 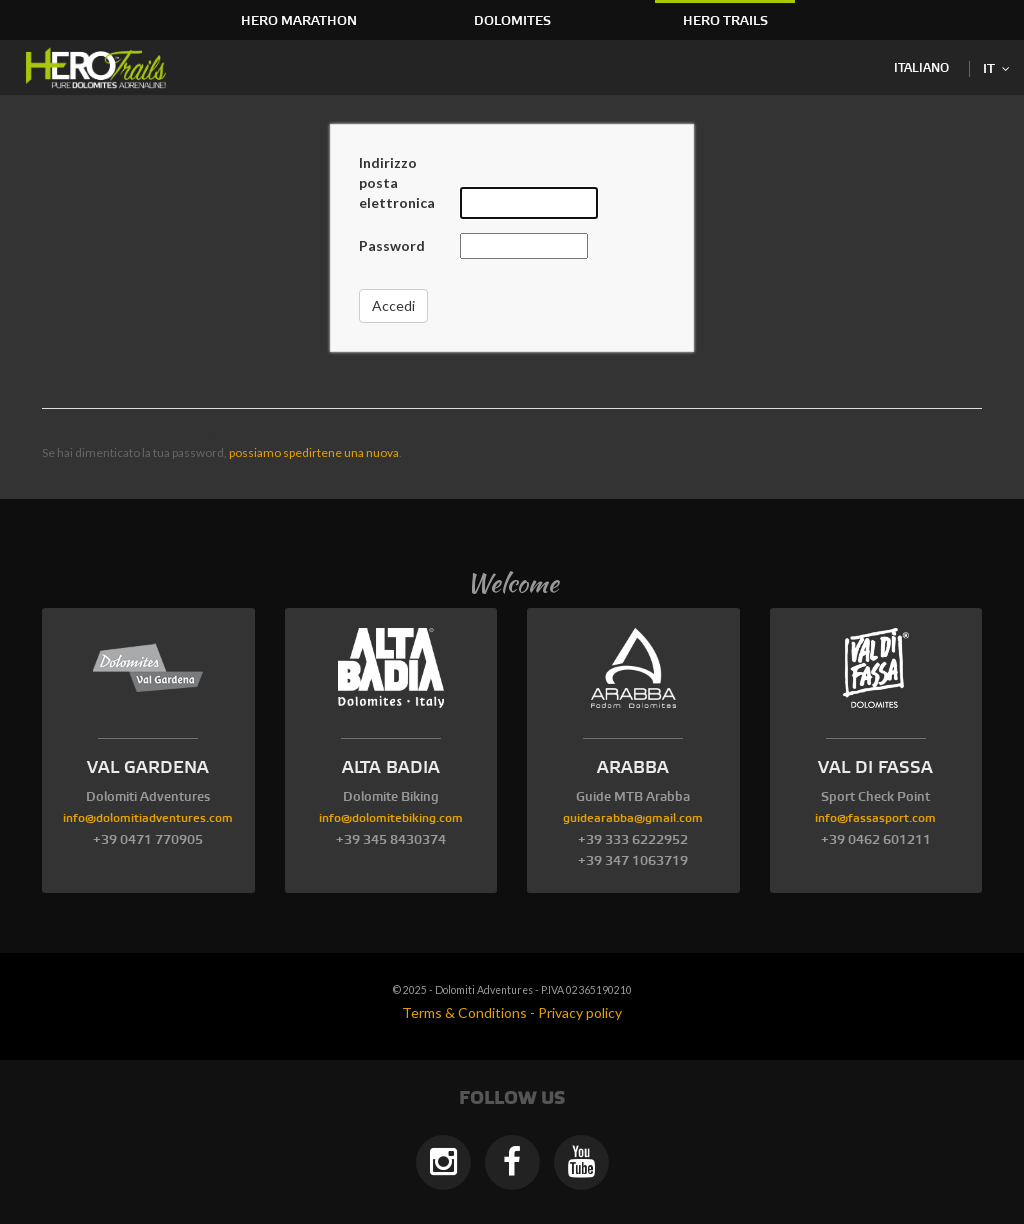 What do you see at coordinates (921, 68) in the screenshot?
I see `Italiano` at bounding box center [921, 68].